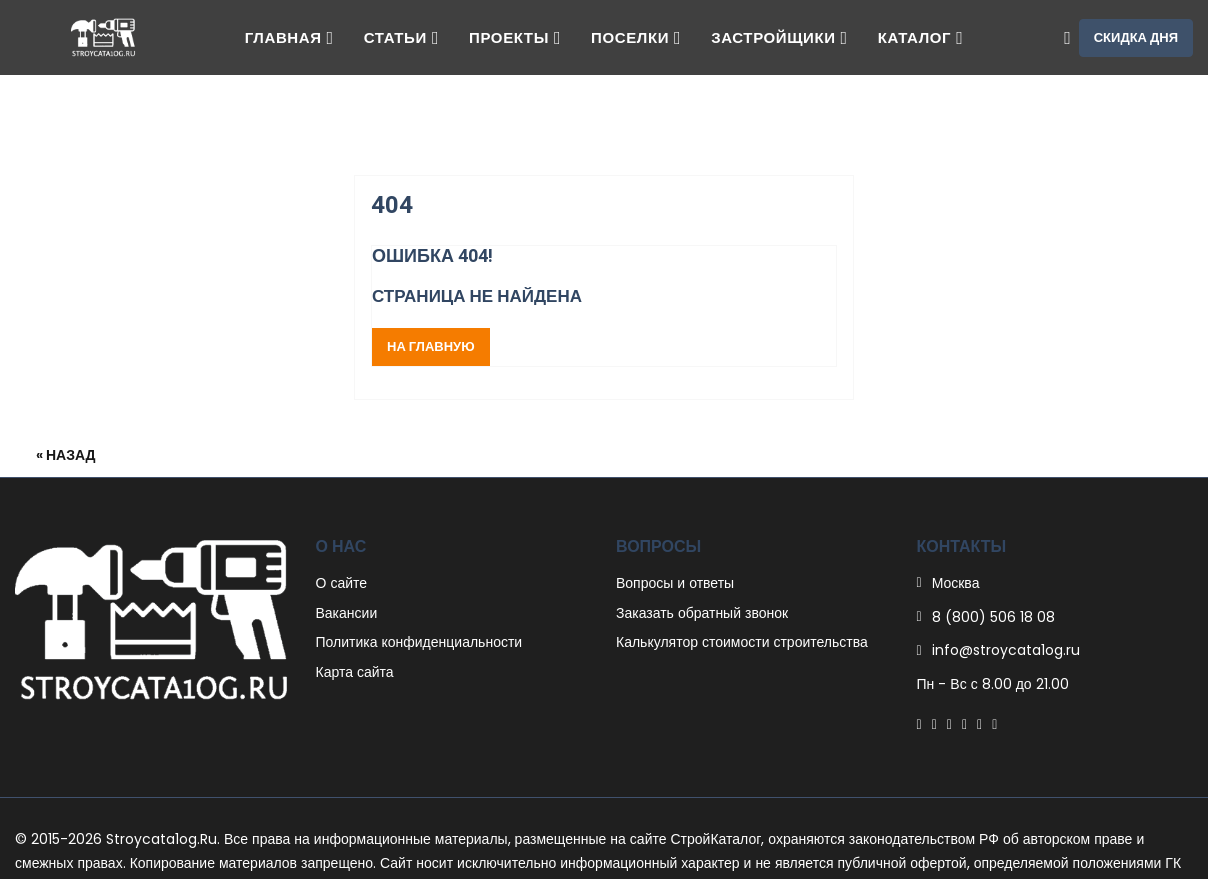 The width and height of the screenshot is (1208, 879). Describe the element at coordinates (419, 642) in the screenshot. I see `Политика конфиденциальности` at that location.